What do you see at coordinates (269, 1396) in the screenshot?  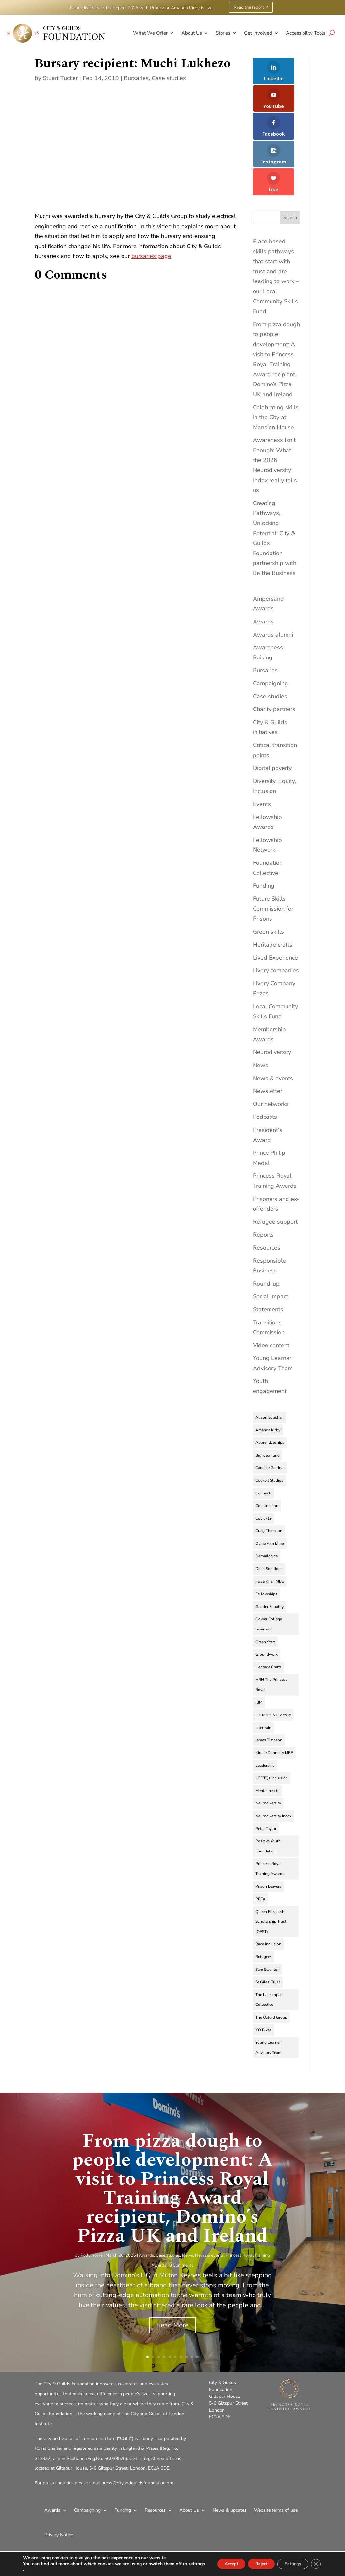 I see `Apprenticeships [Apprenticeships (9 items)]` at bounding box center [269, 1396].